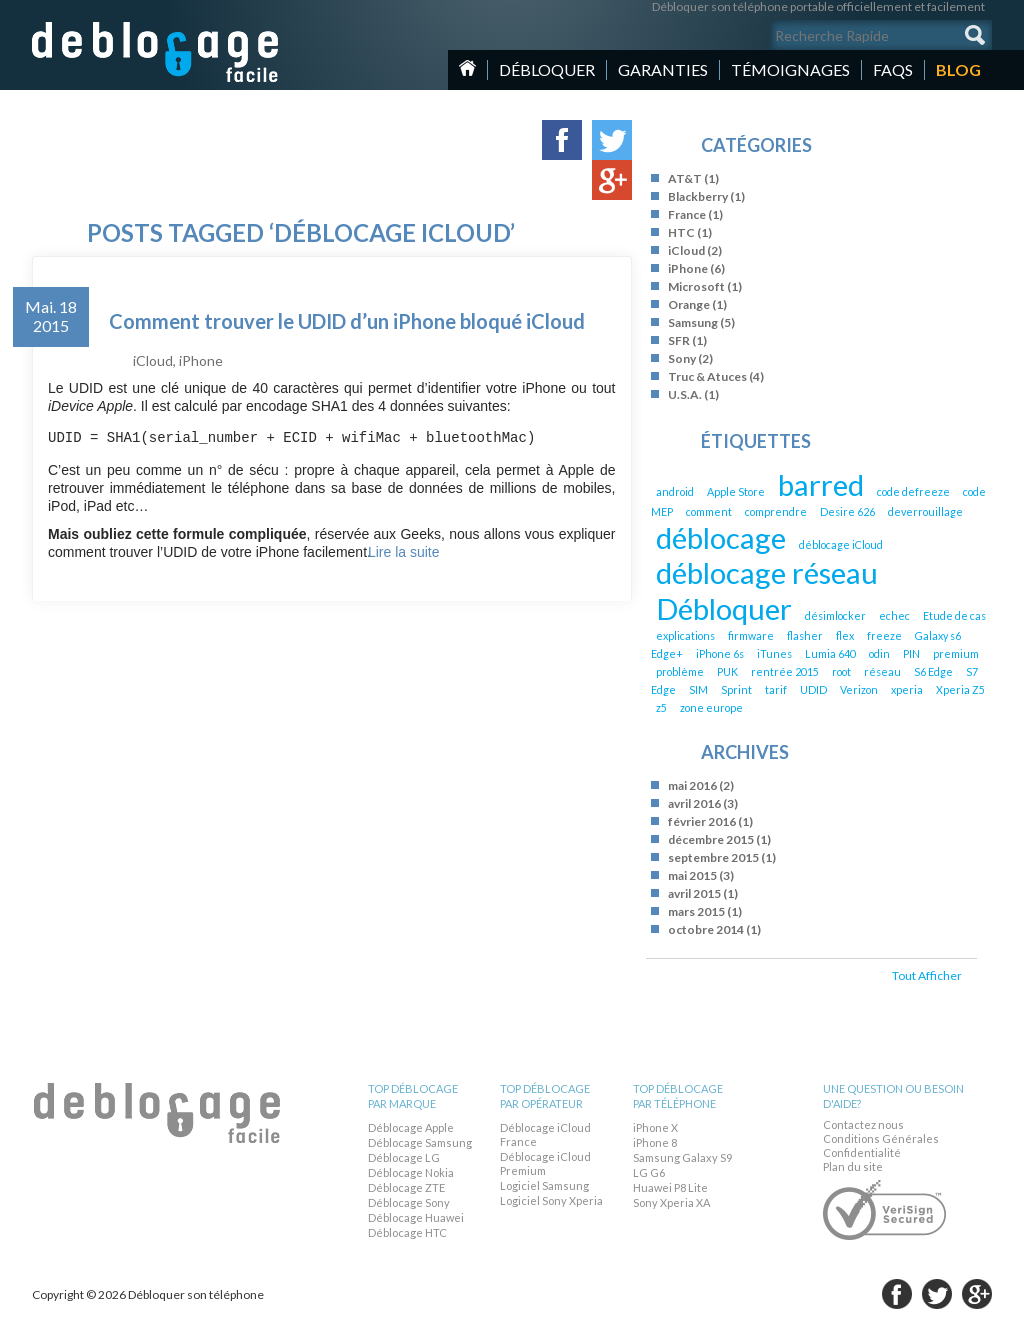 Image resolution: width=1024 pixels, height=1318 pixels. Describe the element at coordinates (927, 975) in the screenshot. I see `Tout Afficher` at that location.